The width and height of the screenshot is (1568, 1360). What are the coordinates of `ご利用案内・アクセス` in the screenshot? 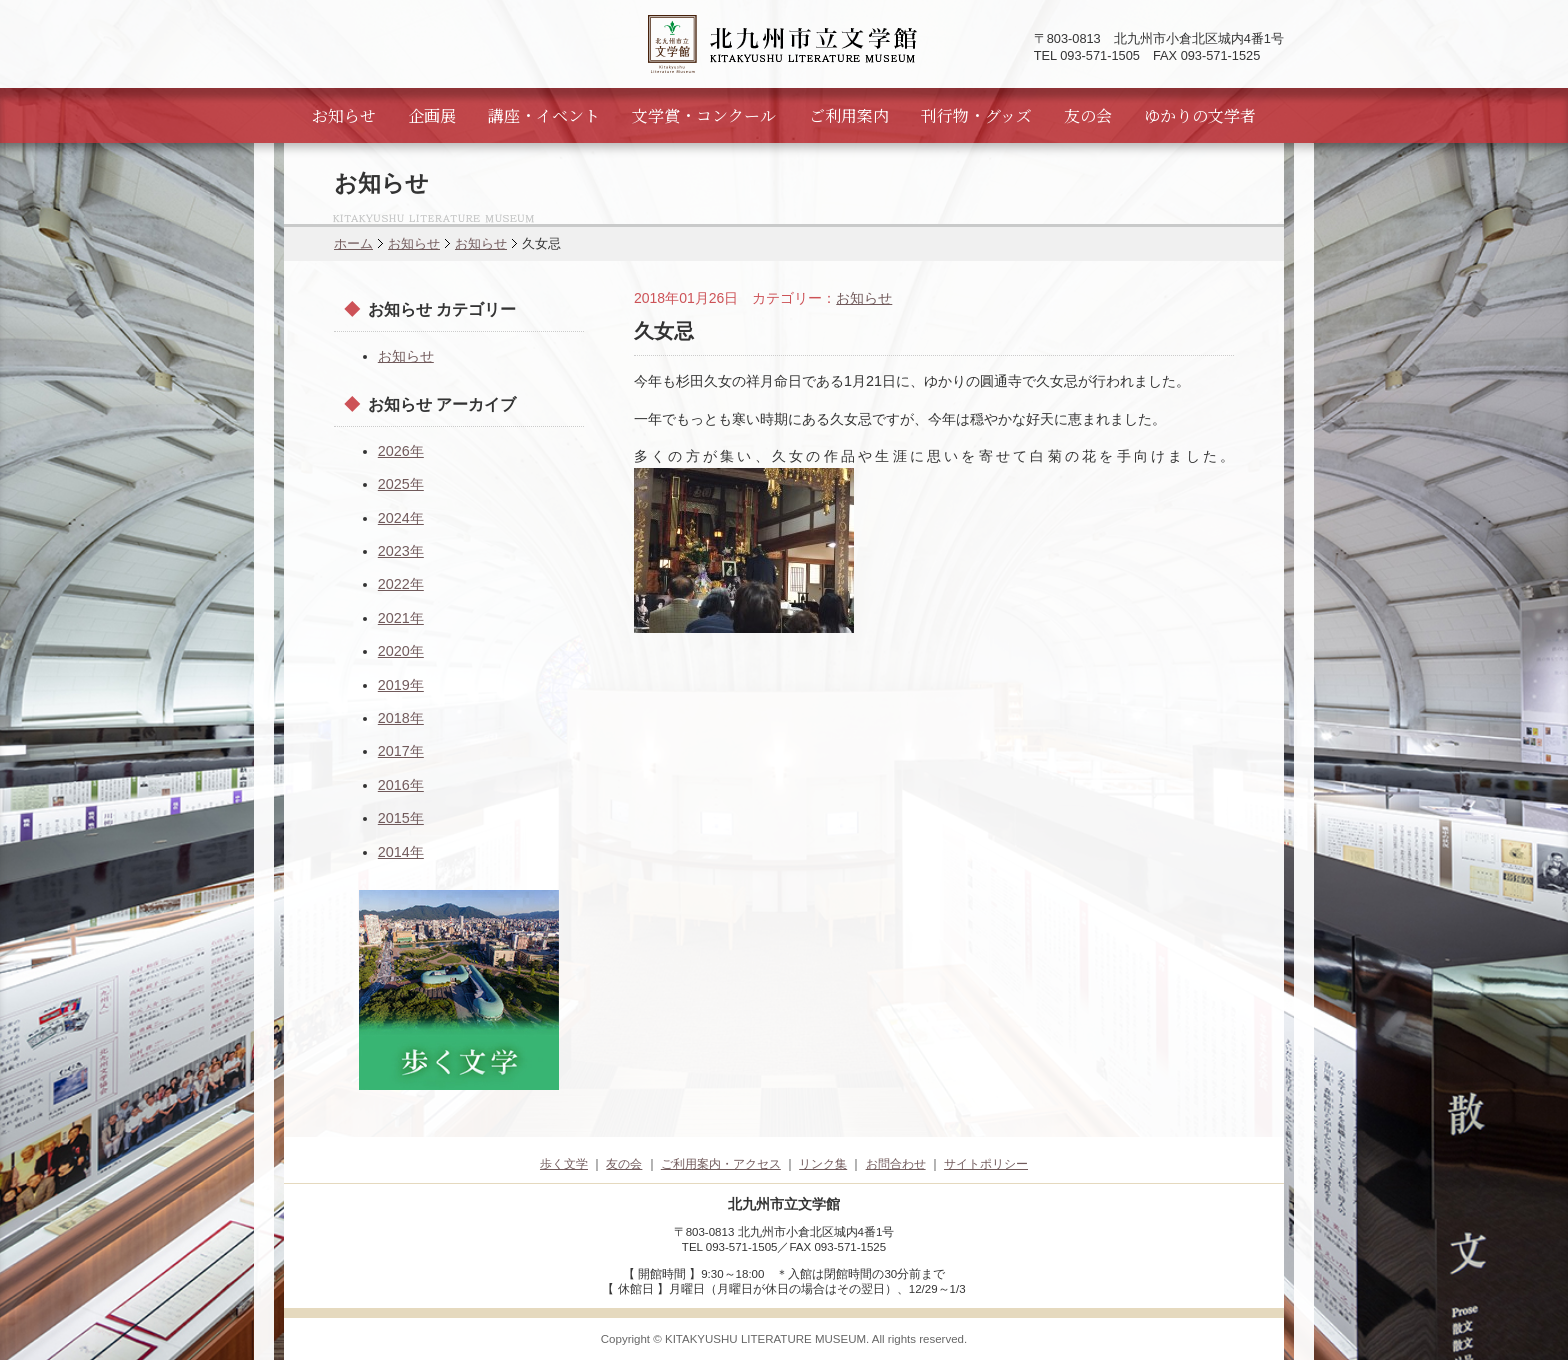 It's located at (721, 1164).